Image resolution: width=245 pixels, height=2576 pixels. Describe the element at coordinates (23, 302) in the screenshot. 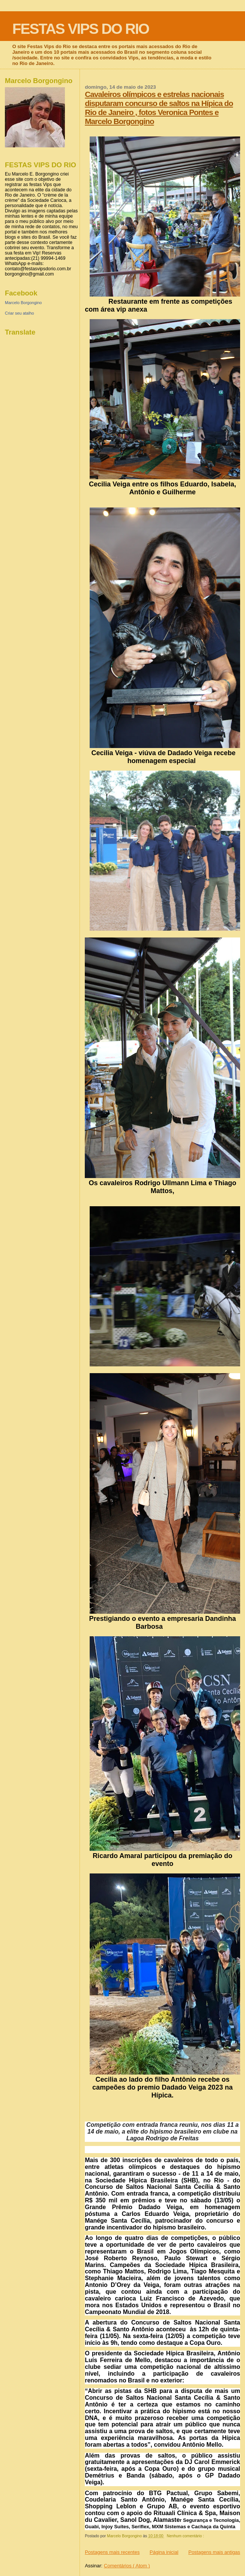

I see `Marcelo Borgongino` at that location.